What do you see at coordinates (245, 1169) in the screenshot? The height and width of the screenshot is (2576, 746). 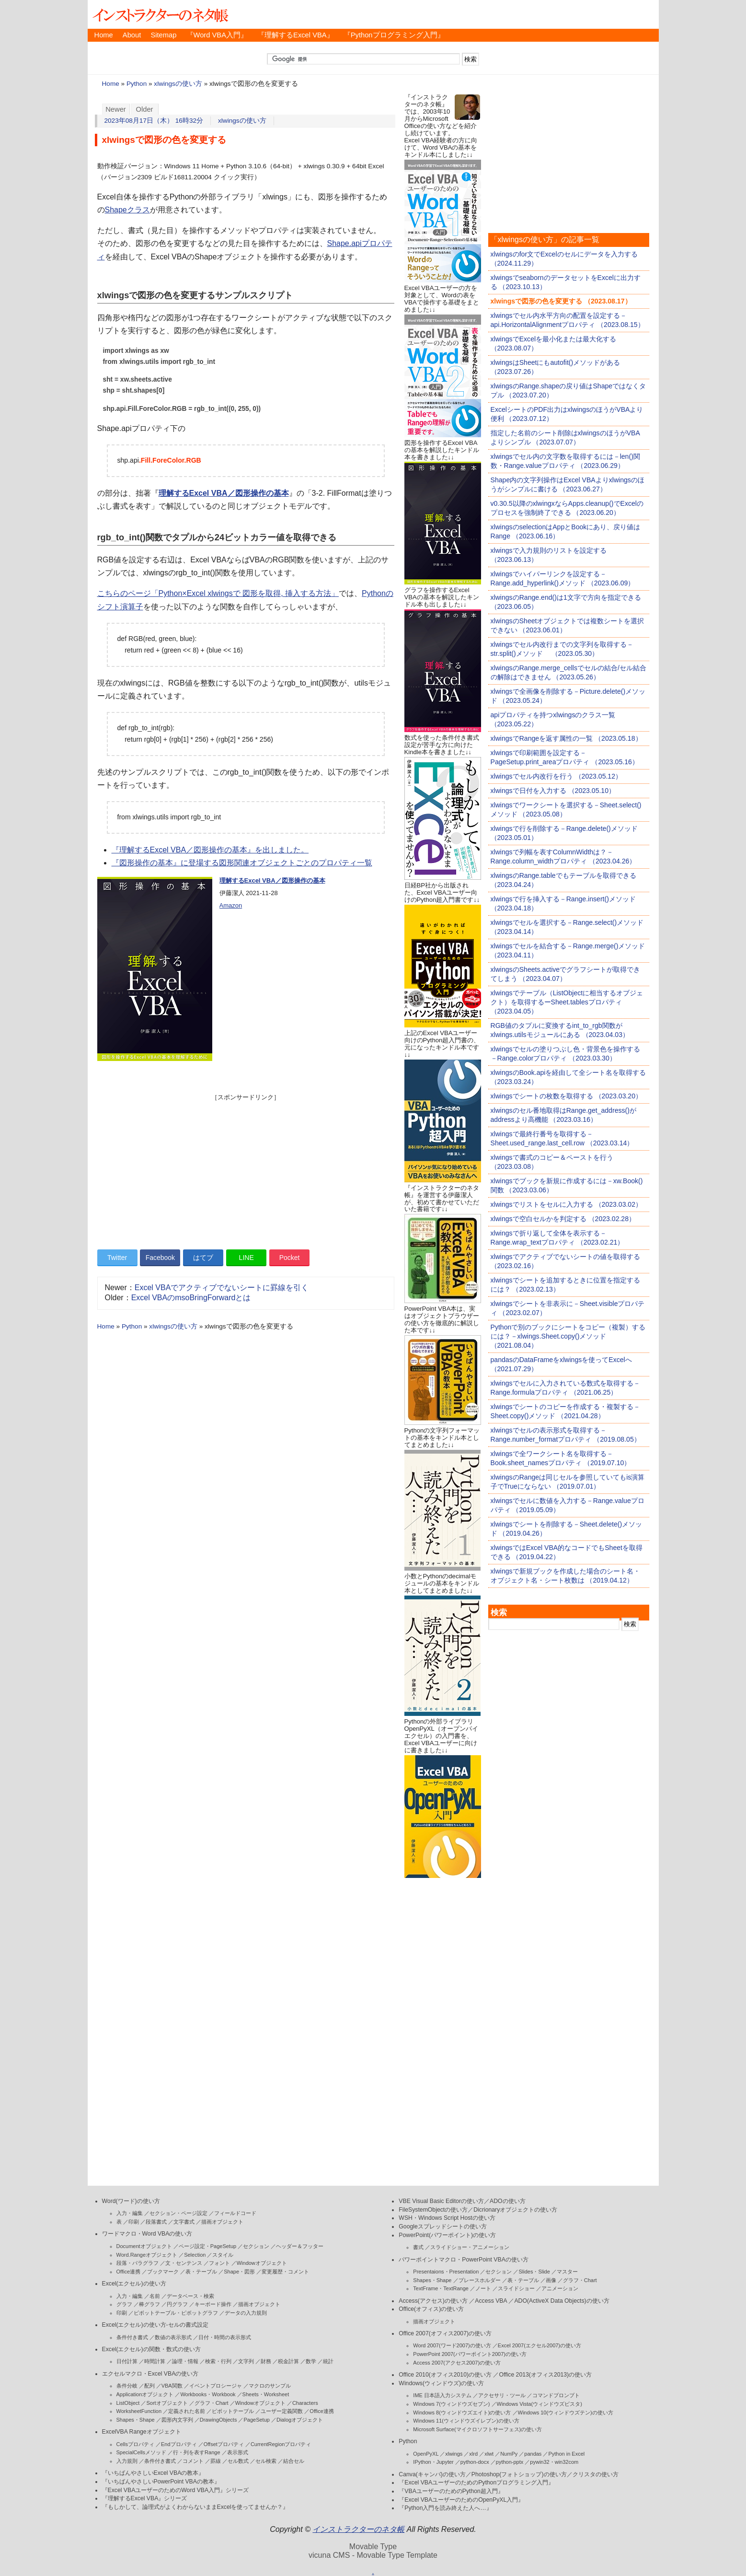 I see `[Advertisement]` at bounding box center [245, 1169].